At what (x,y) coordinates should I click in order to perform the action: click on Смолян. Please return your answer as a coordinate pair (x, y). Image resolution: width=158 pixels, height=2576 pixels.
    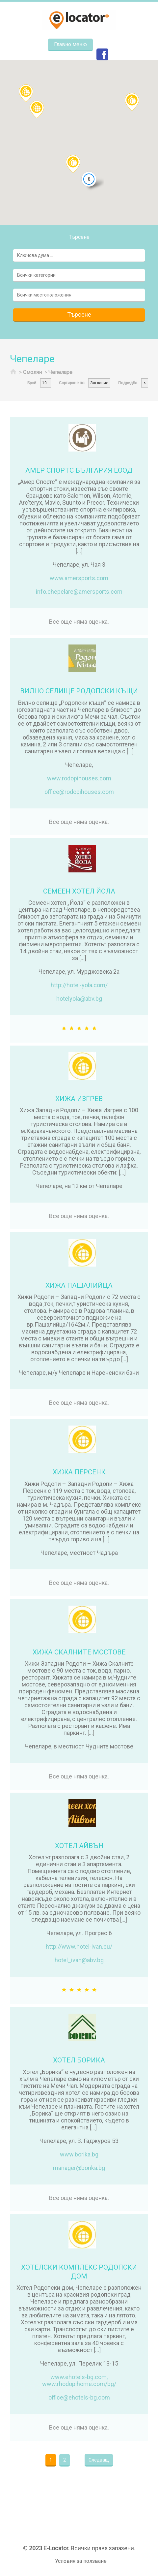
    Looking at the image, I should click on (32, 372).